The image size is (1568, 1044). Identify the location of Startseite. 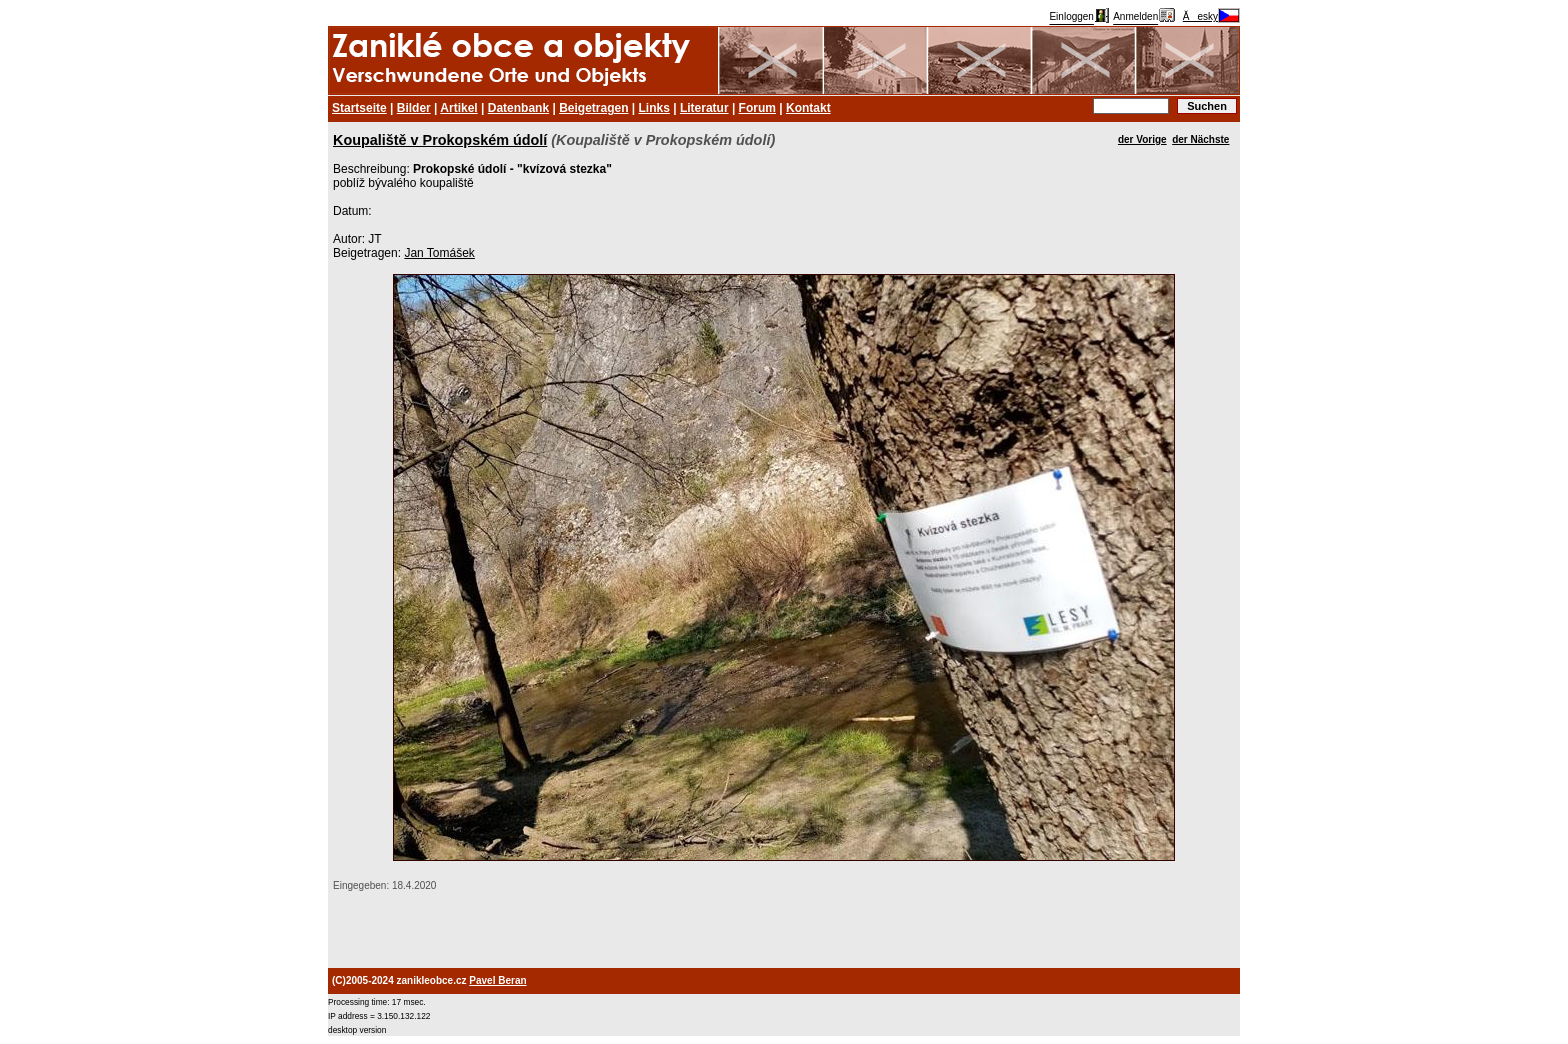
(359, 108).